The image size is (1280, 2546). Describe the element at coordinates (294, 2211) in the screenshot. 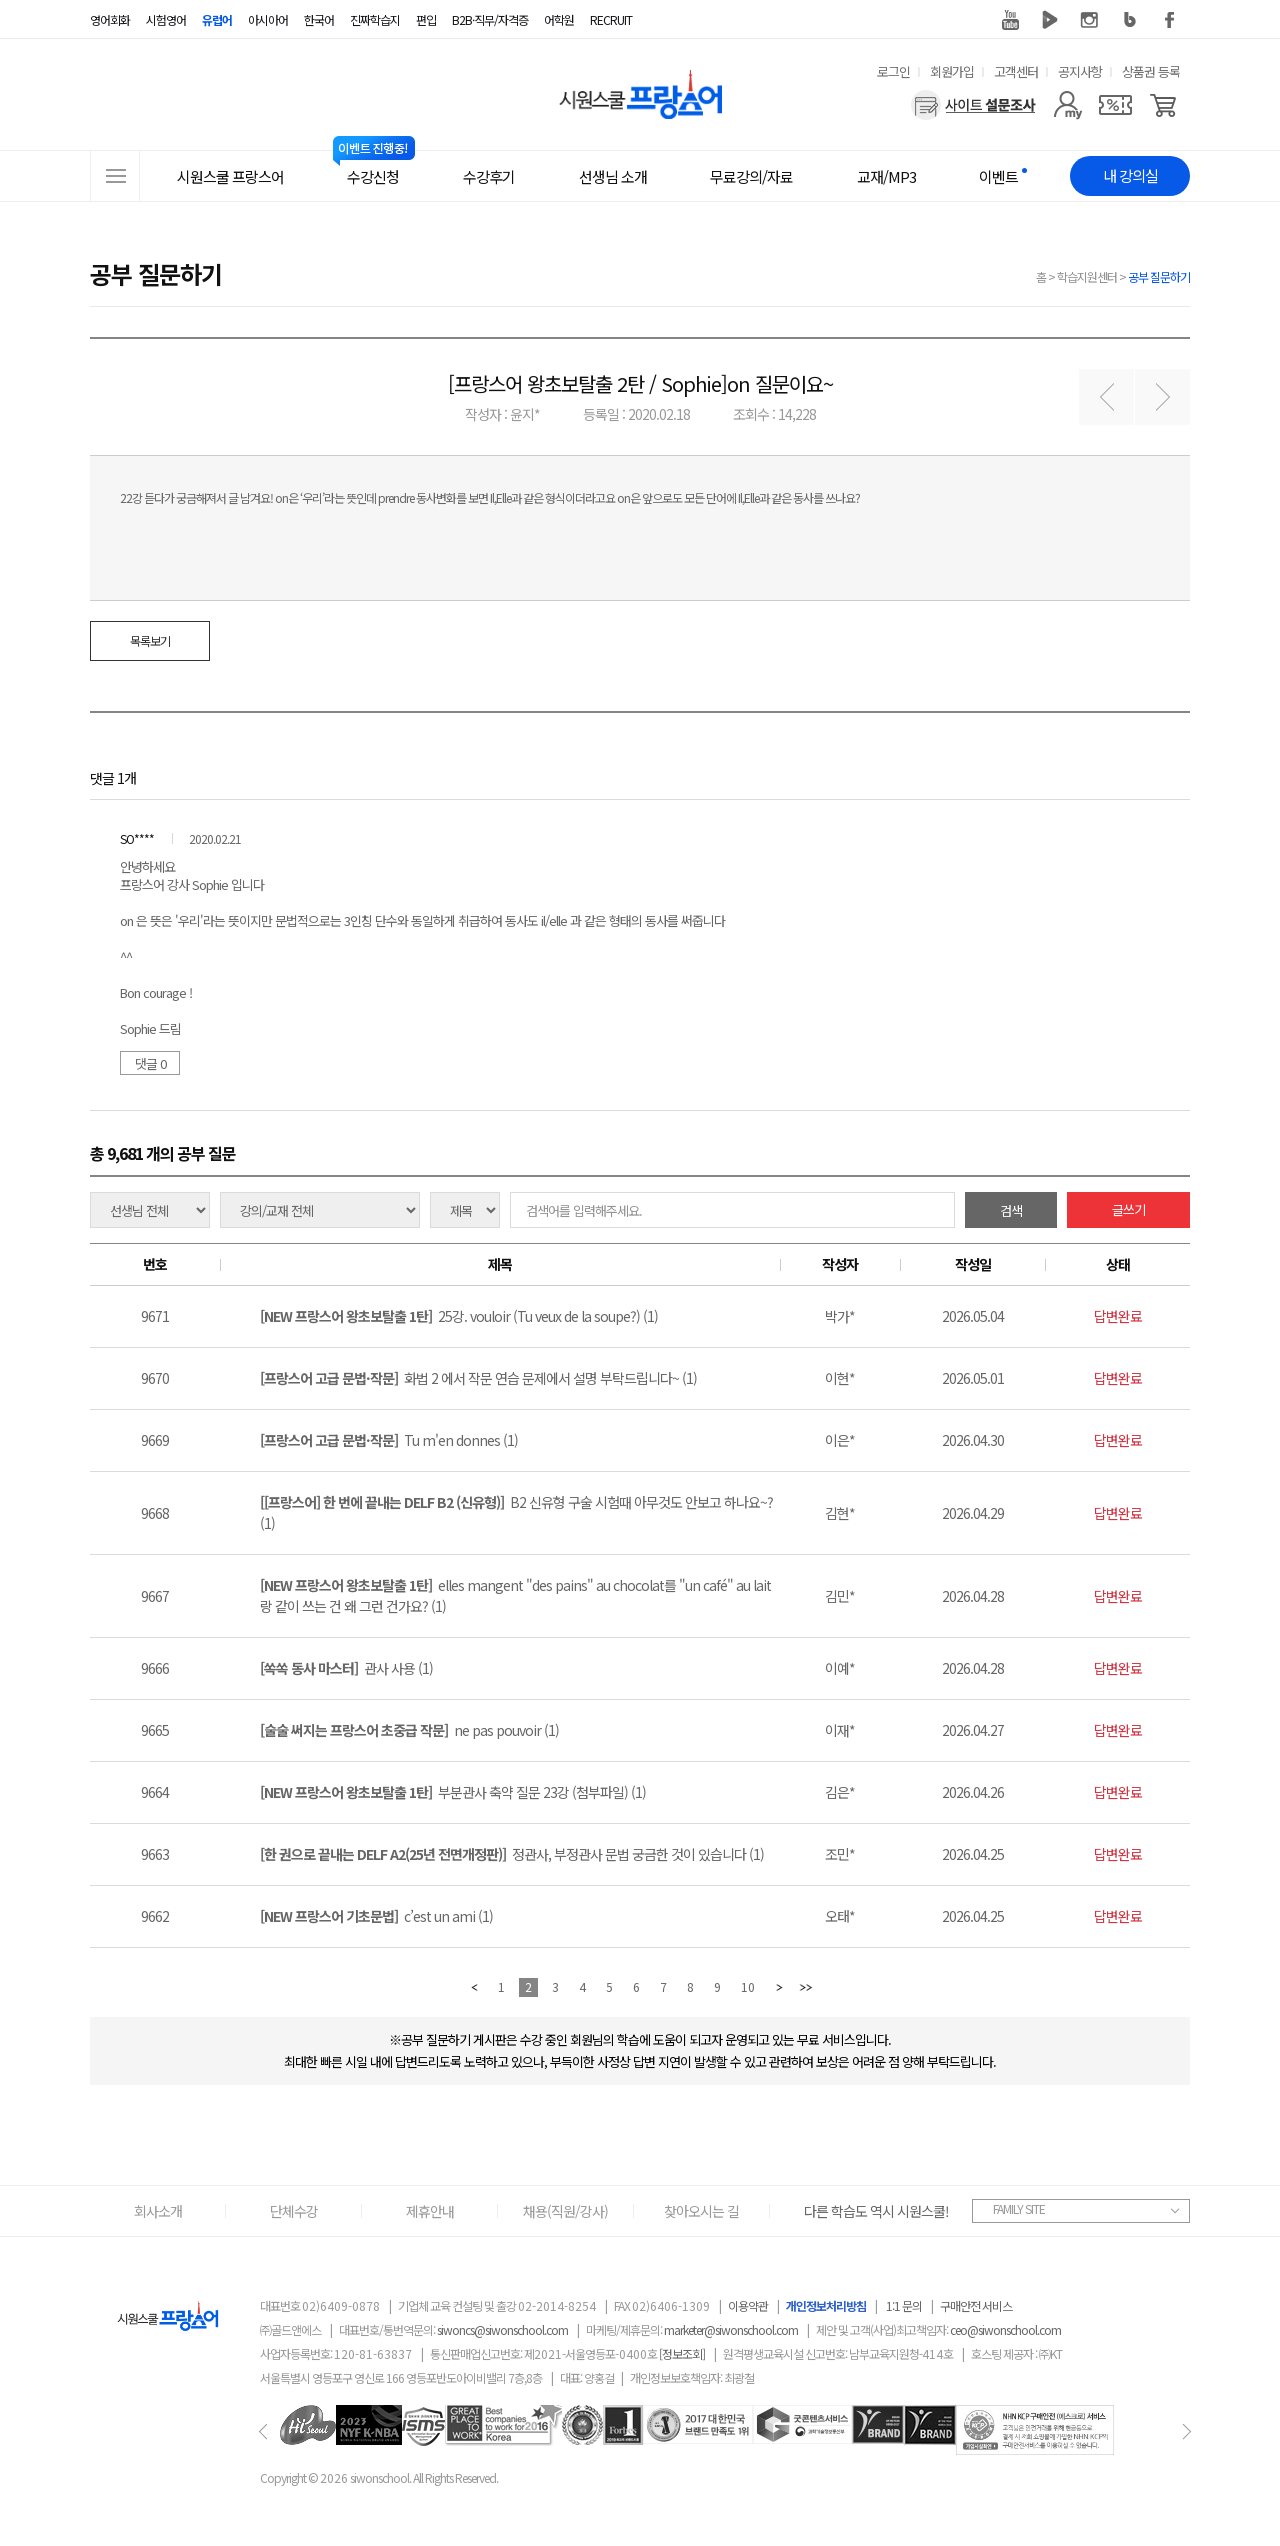

I see `단체수강` at that location.